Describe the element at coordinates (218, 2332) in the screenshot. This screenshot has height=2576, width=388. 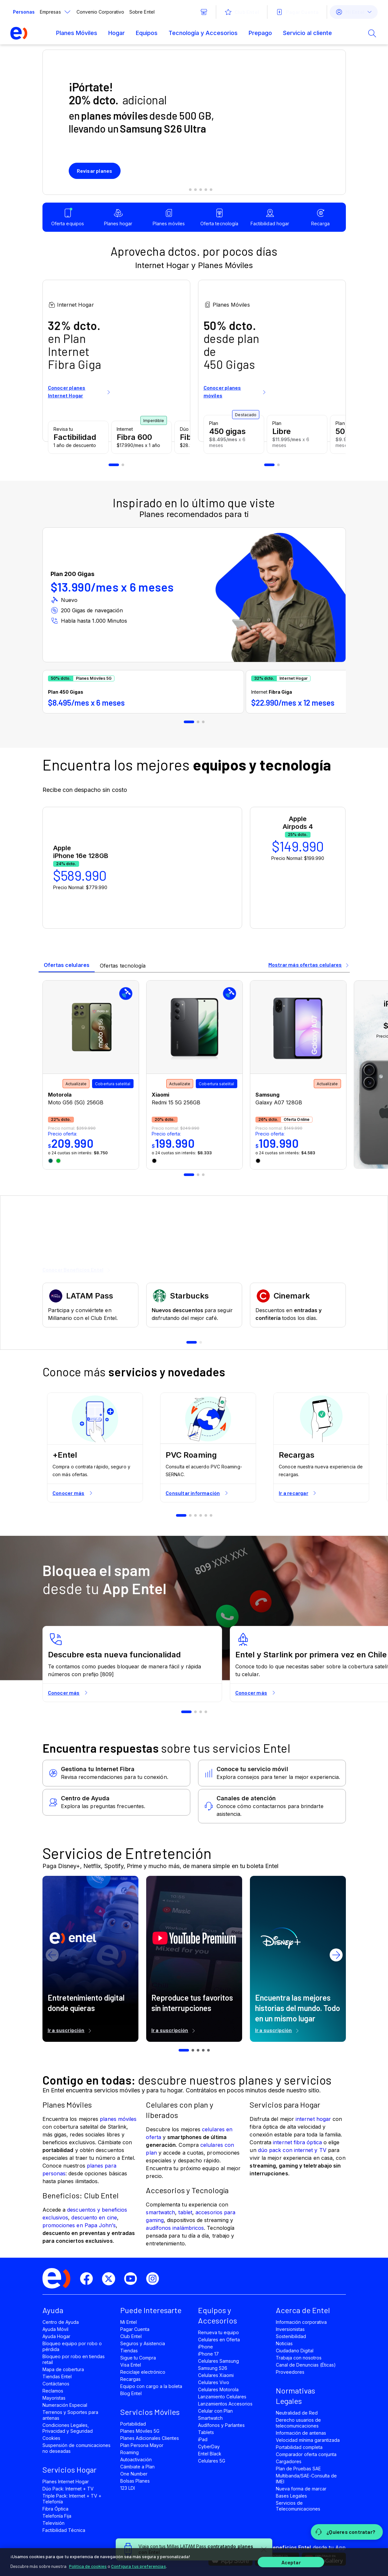
I see `Renueva tu equipo` at that location.